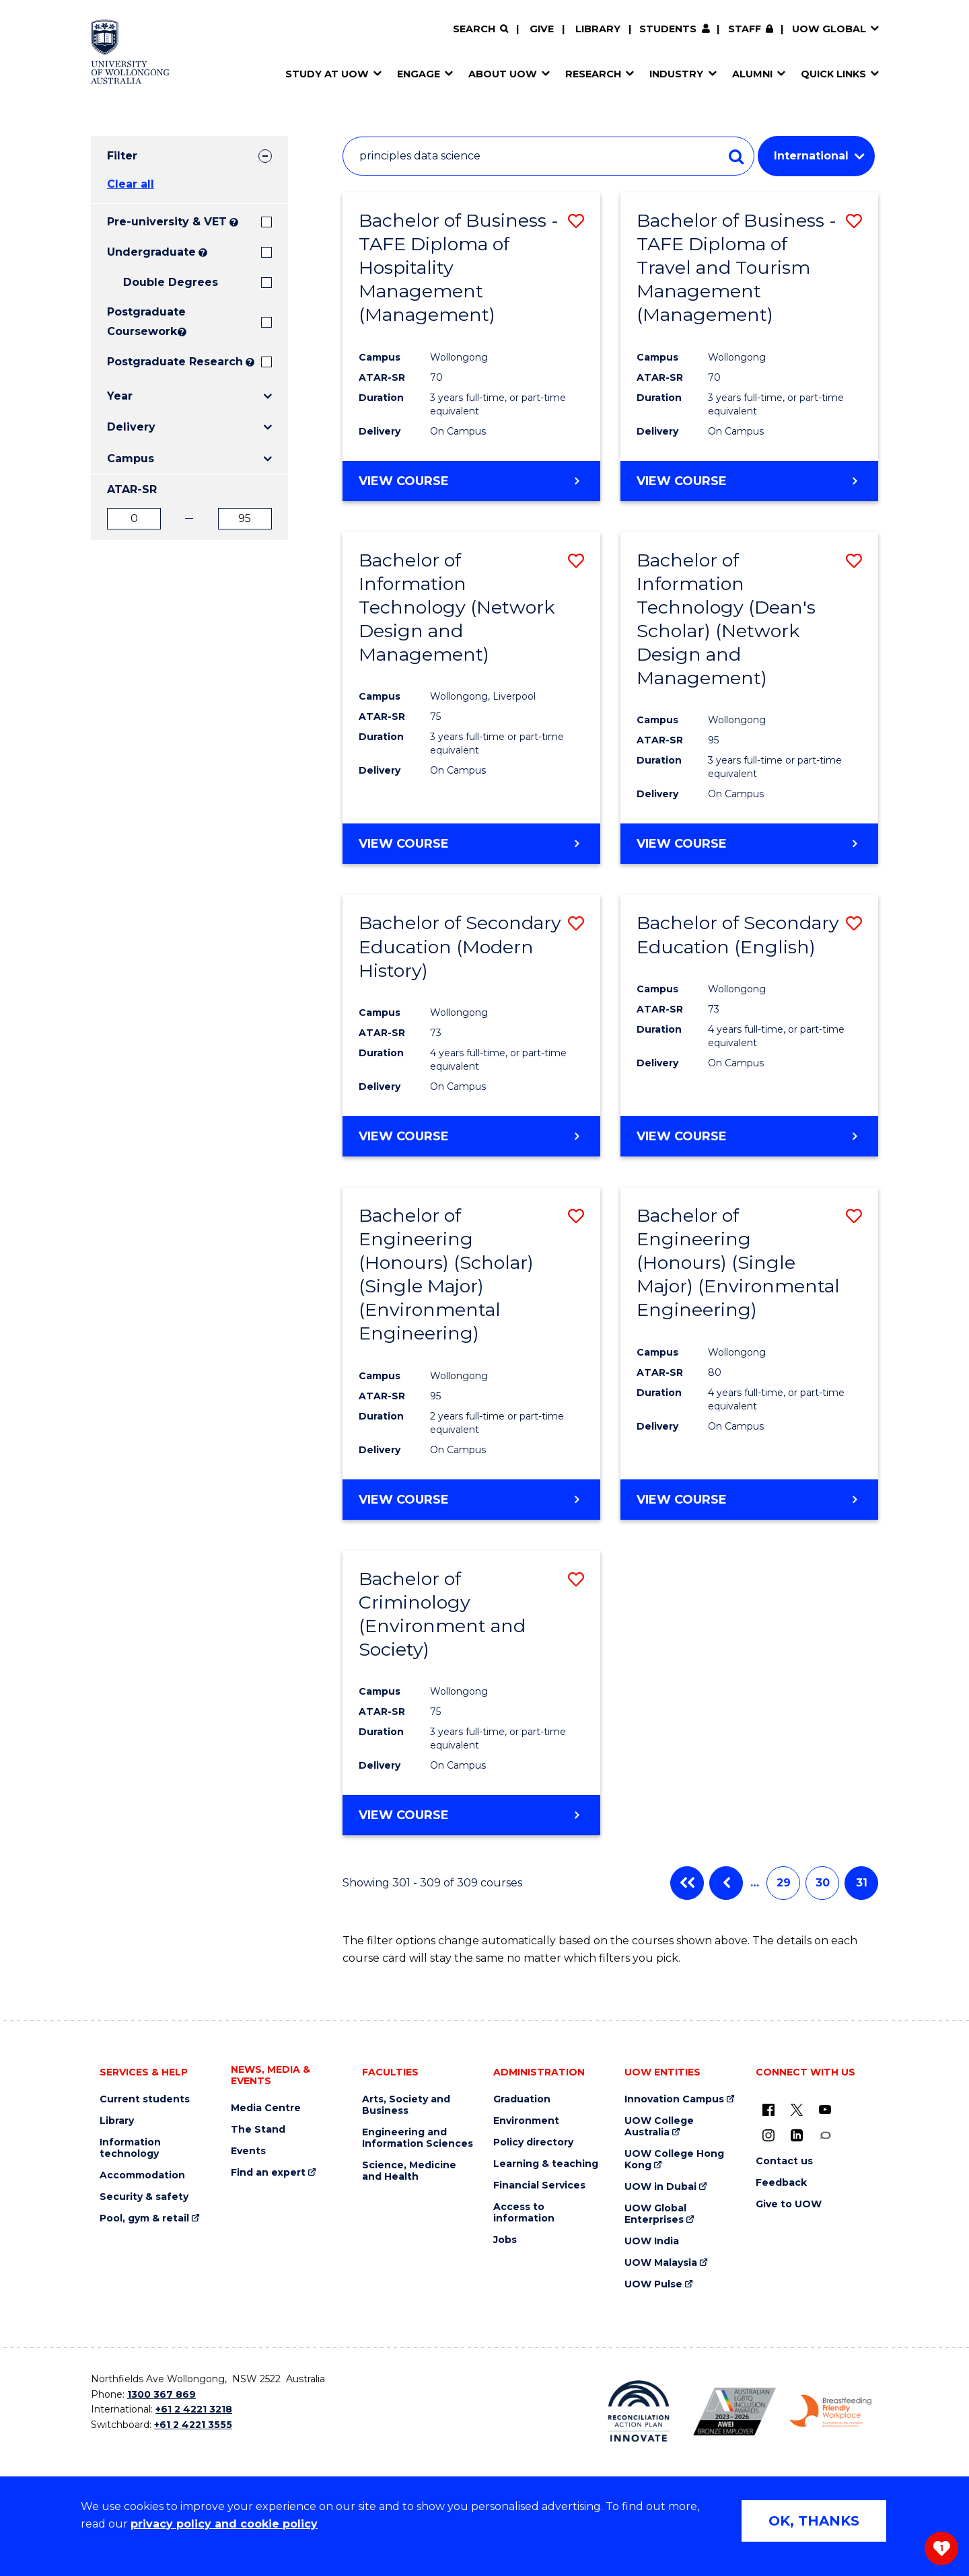  What do you see at coordinates (130, 2148) in the screenshot?
I see `Information technology` at bounding box center [130, 2148].